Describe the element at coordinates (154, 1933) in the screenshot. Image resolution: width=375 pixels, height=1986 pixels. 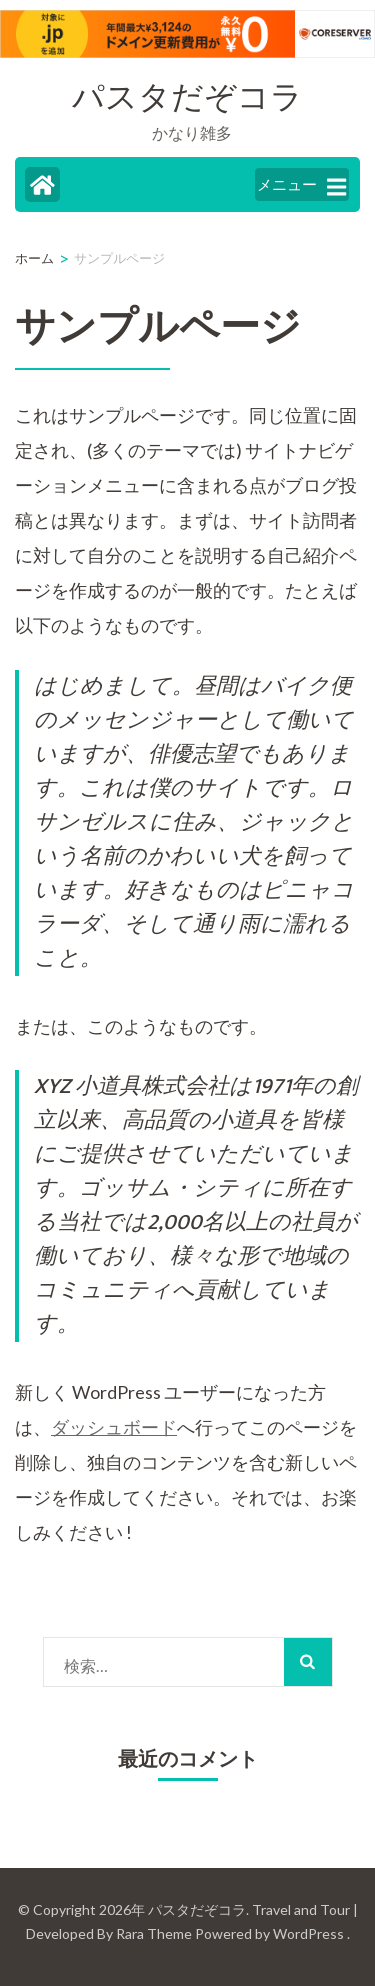
I see `Rara Theme` at that location.